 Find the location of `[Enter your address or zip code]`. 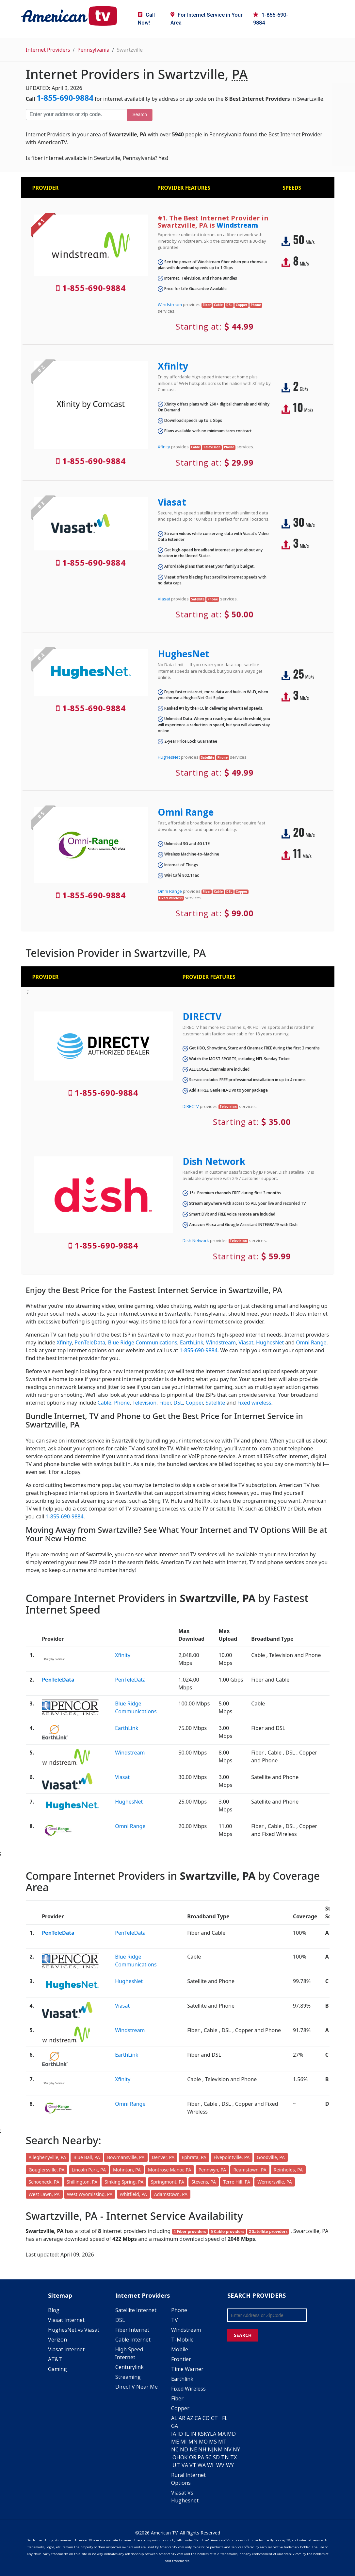

[Enter your address or zip code] is located at coordinates (76, 114).